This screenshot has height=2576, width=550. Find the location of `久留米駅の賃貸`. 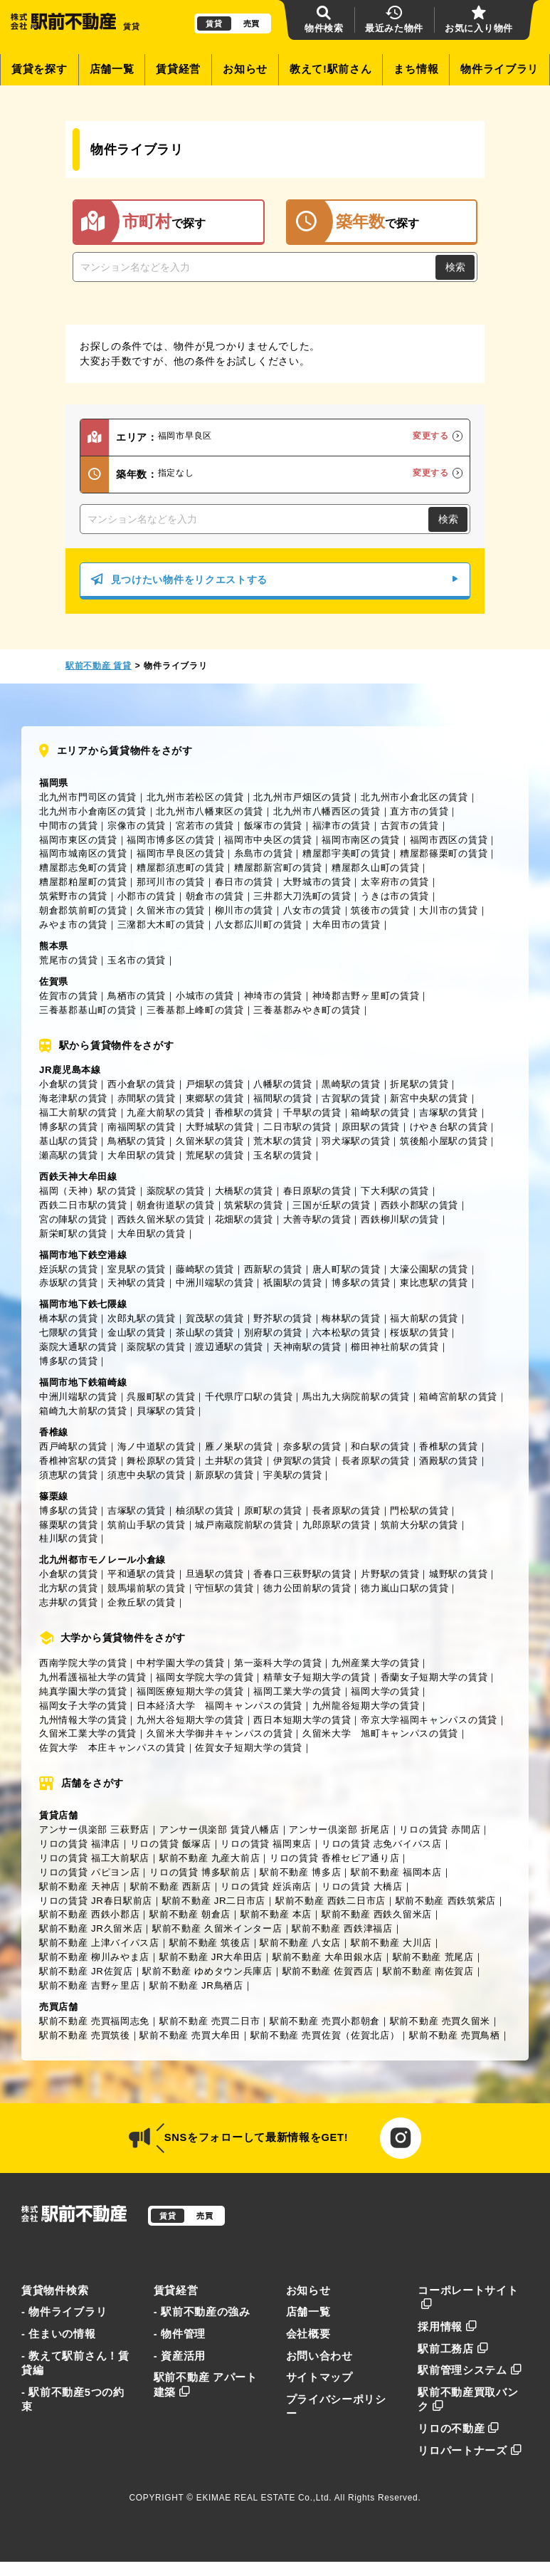

久留米駅の賃貸 is located at coordinates (210, 1141).